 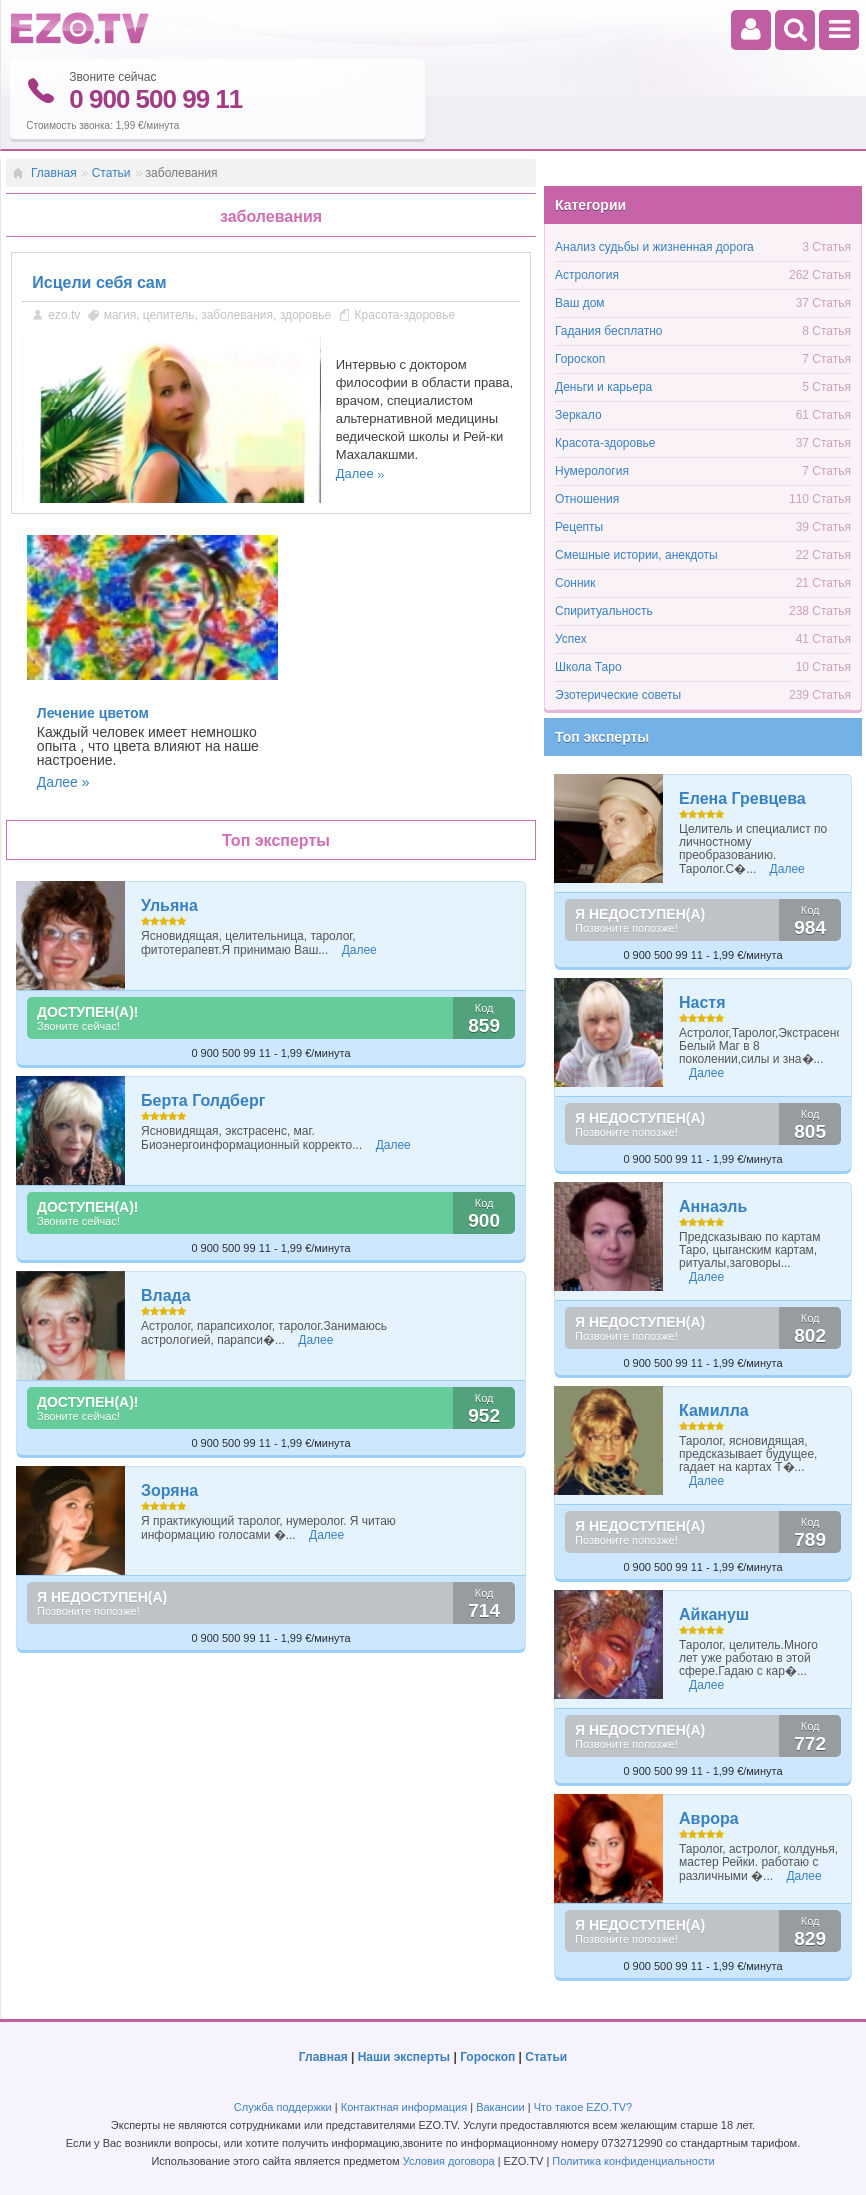 What do you see at coordinates (579, 527) in the screenshot?
I see `Рецепты` at bounding box center [579, 527].